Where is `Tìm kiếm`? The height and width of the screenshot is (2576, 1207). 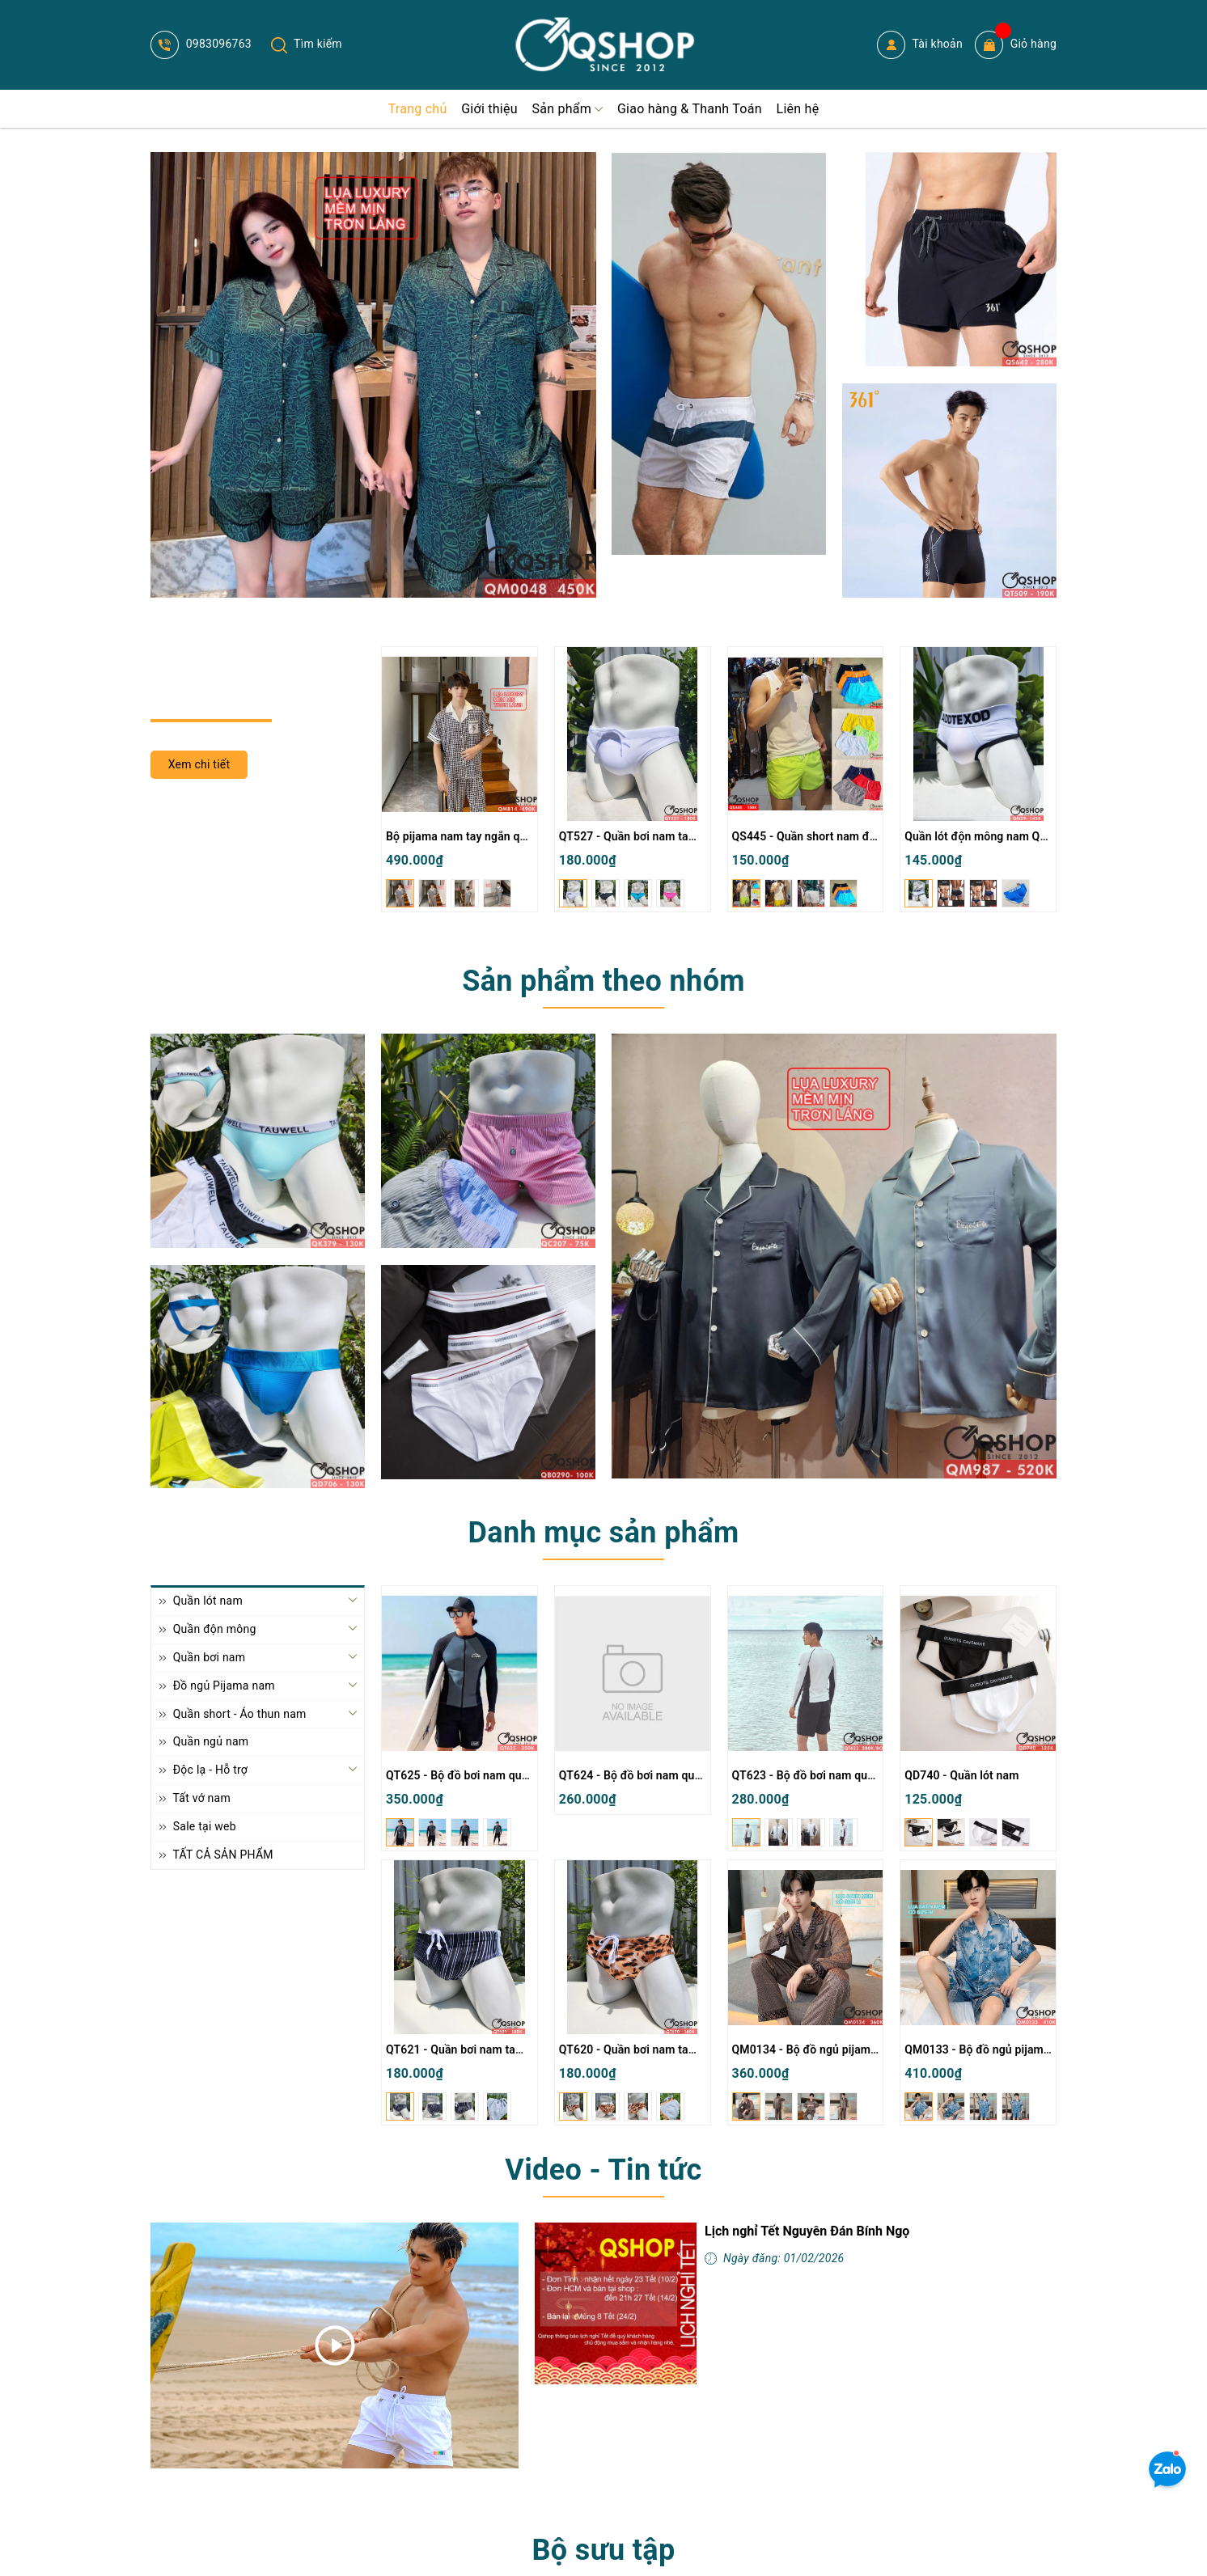 Tìm kiếm is located at coordinates (306, 43).